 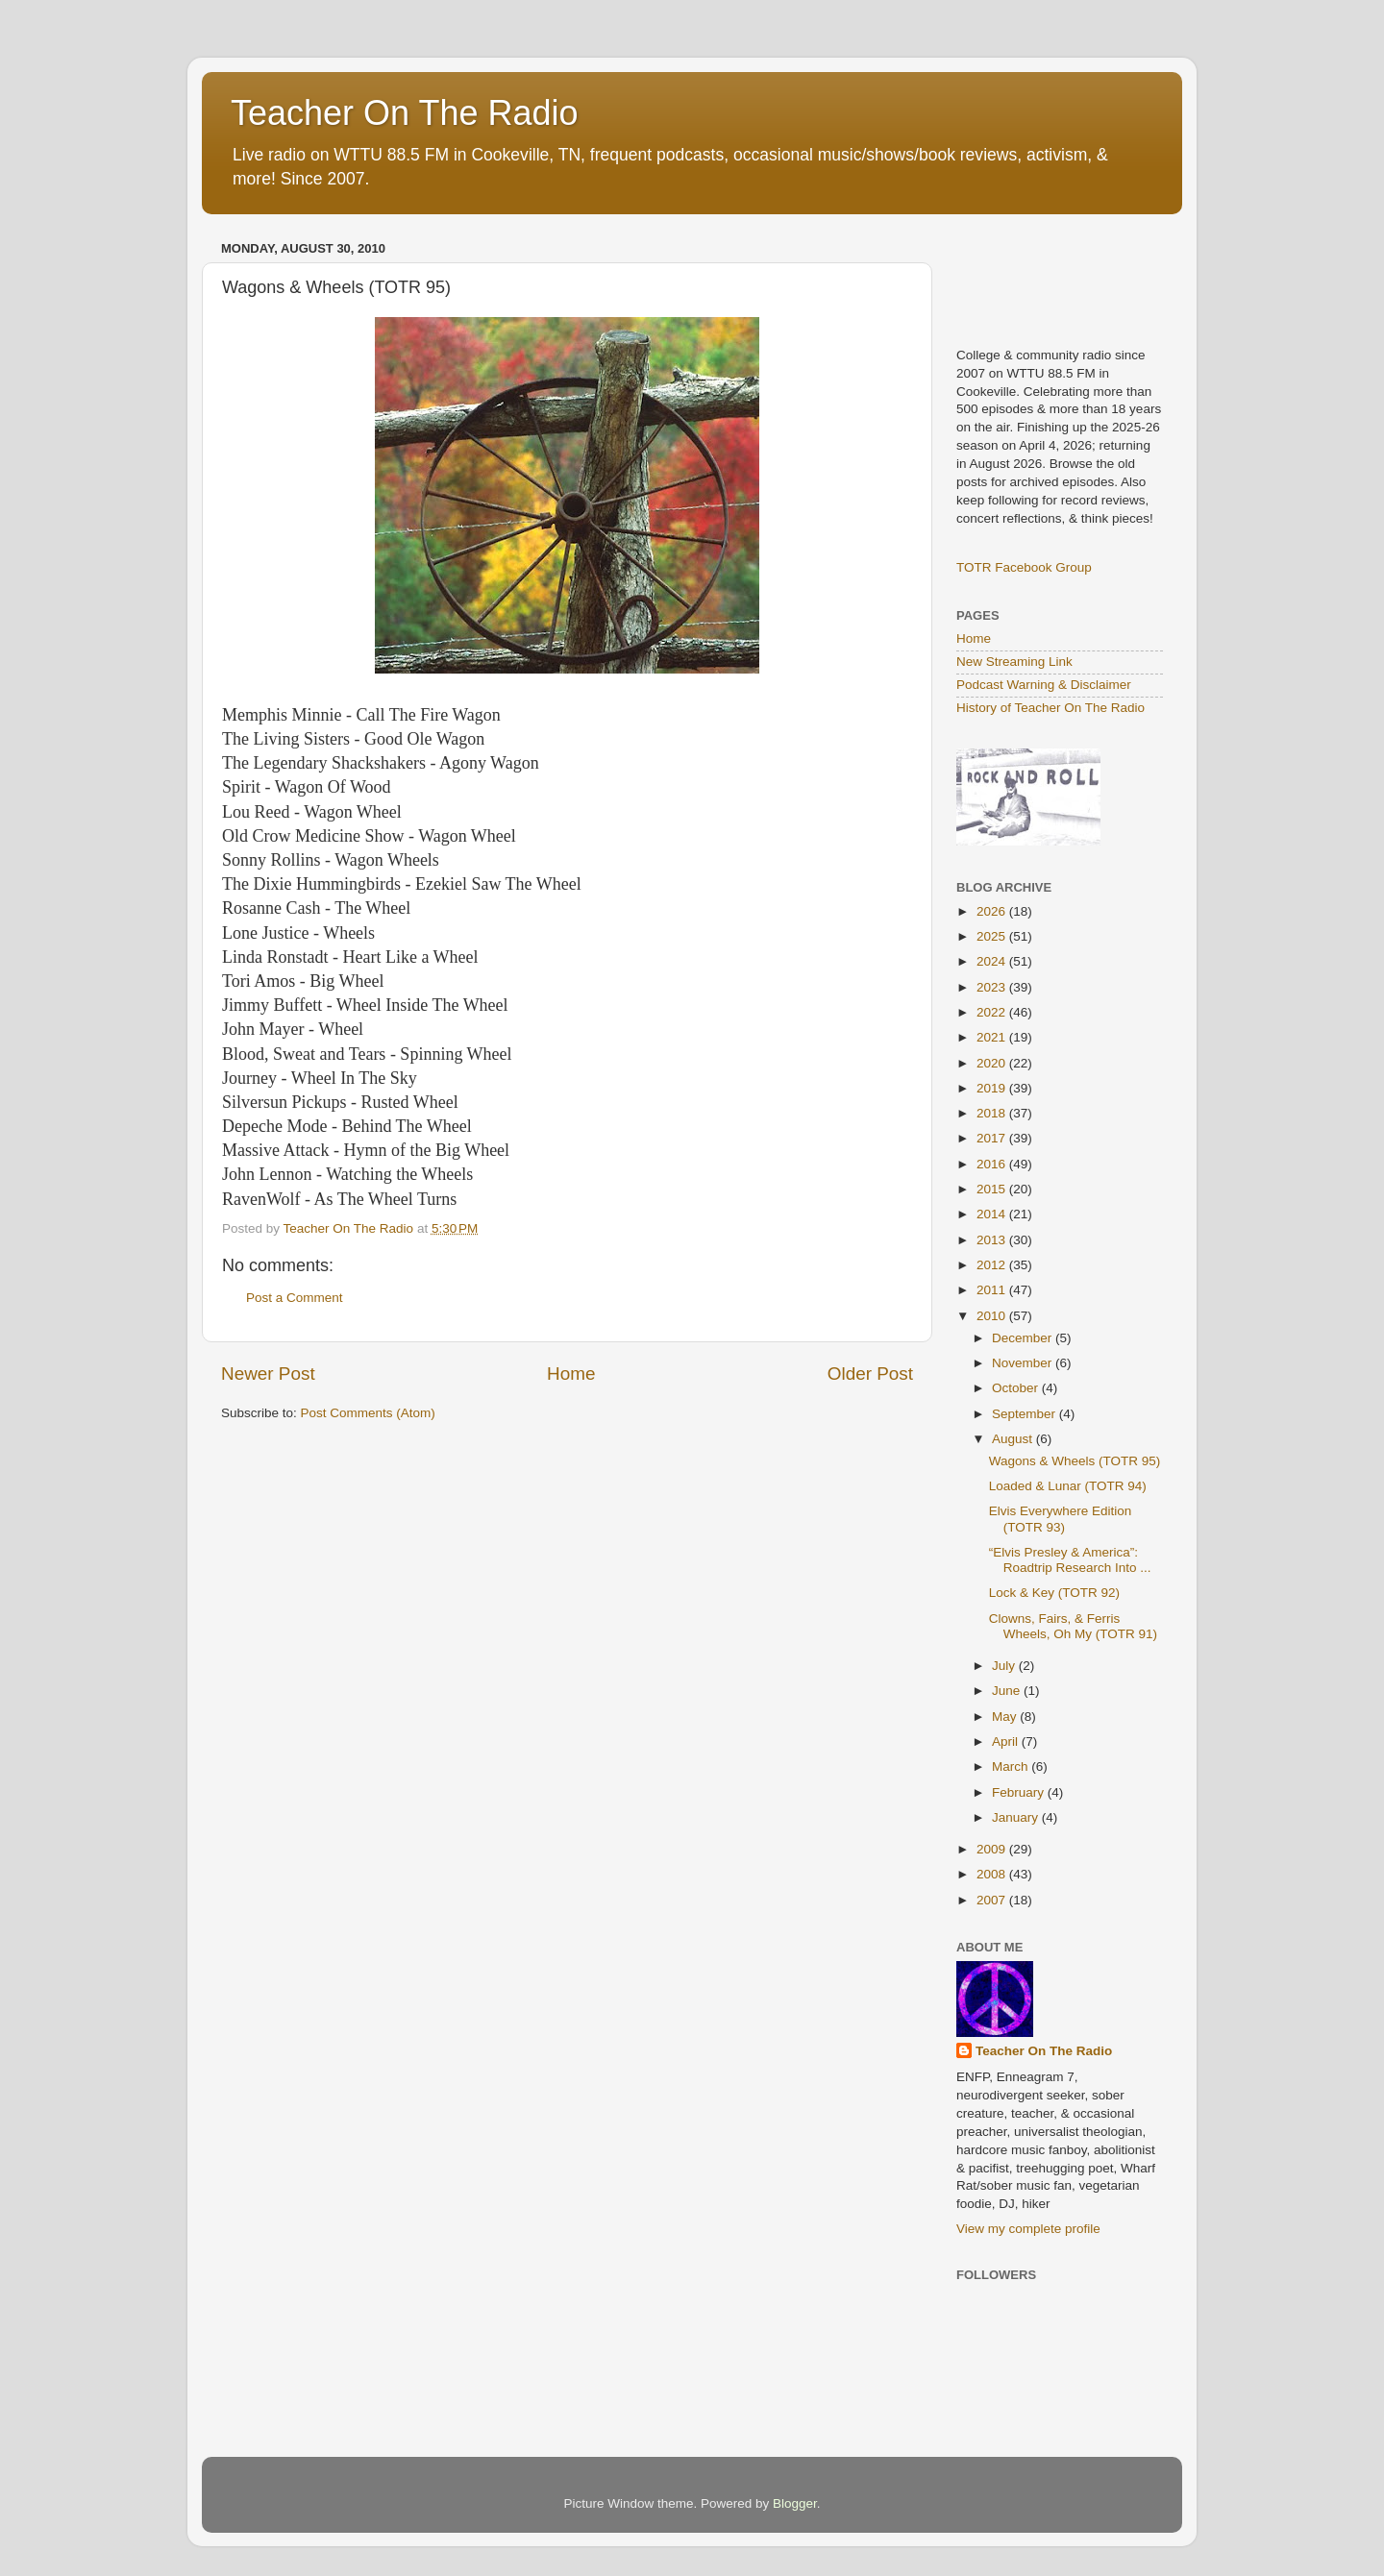 What do you see at coordinates (992, 1316) in the screenshot?
I see `2010` at bounding box center [992, 1316].